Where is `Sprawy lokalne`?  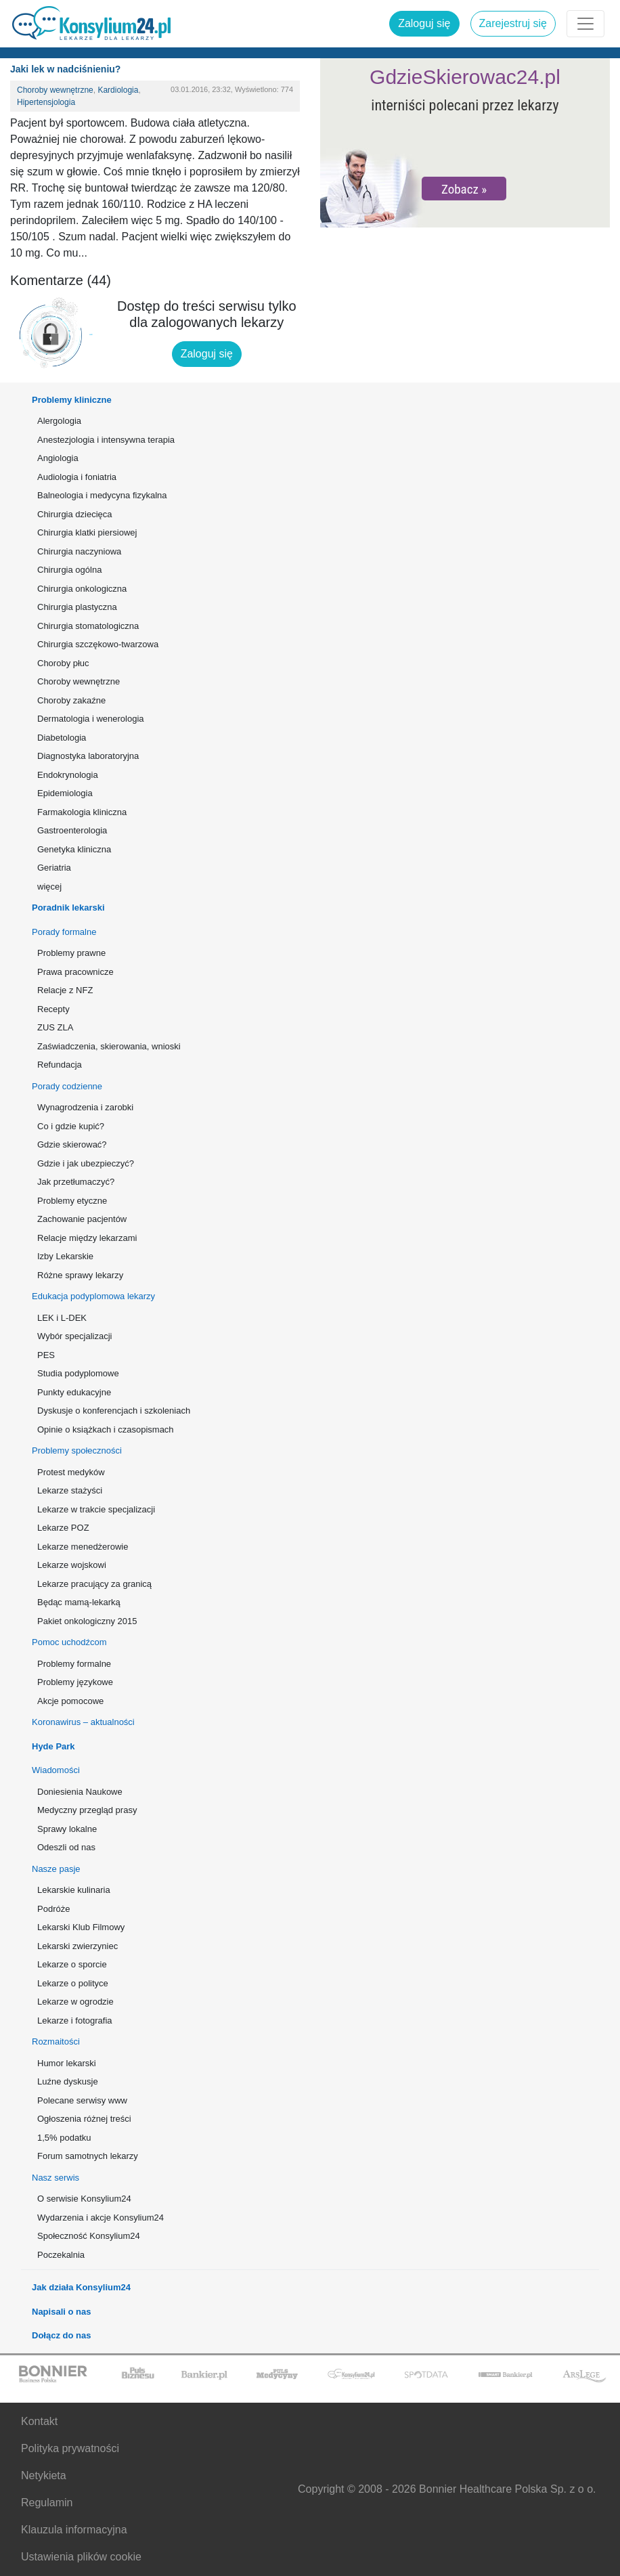
Sprawy lokalne is located at coordinates (67, 1829).